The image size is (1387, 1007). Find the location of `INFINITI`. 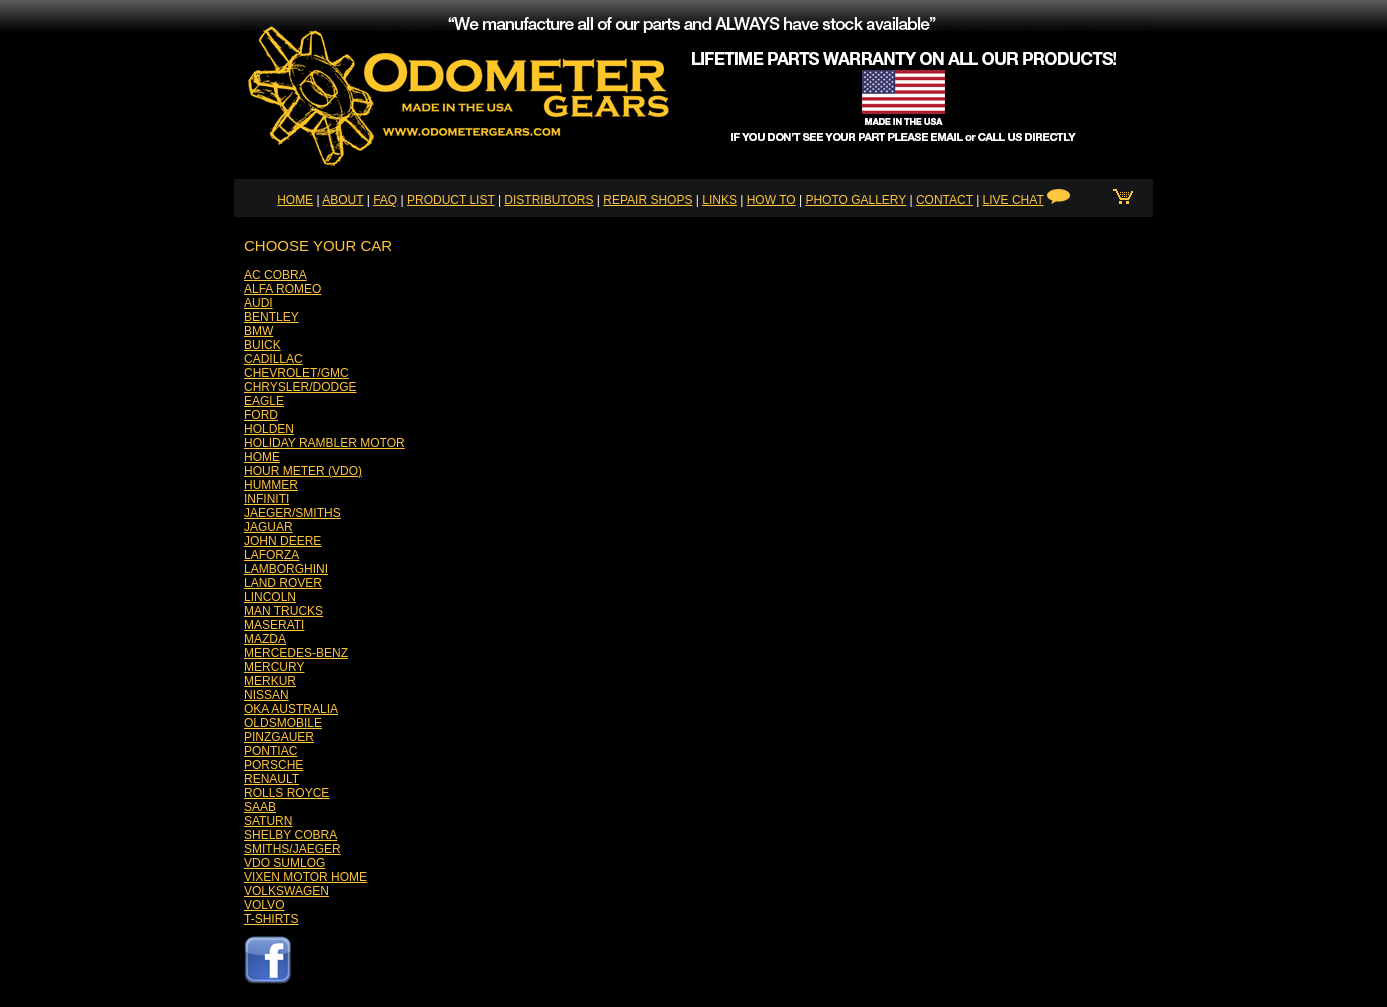

INFINITI is located at coordinates (266, 499).